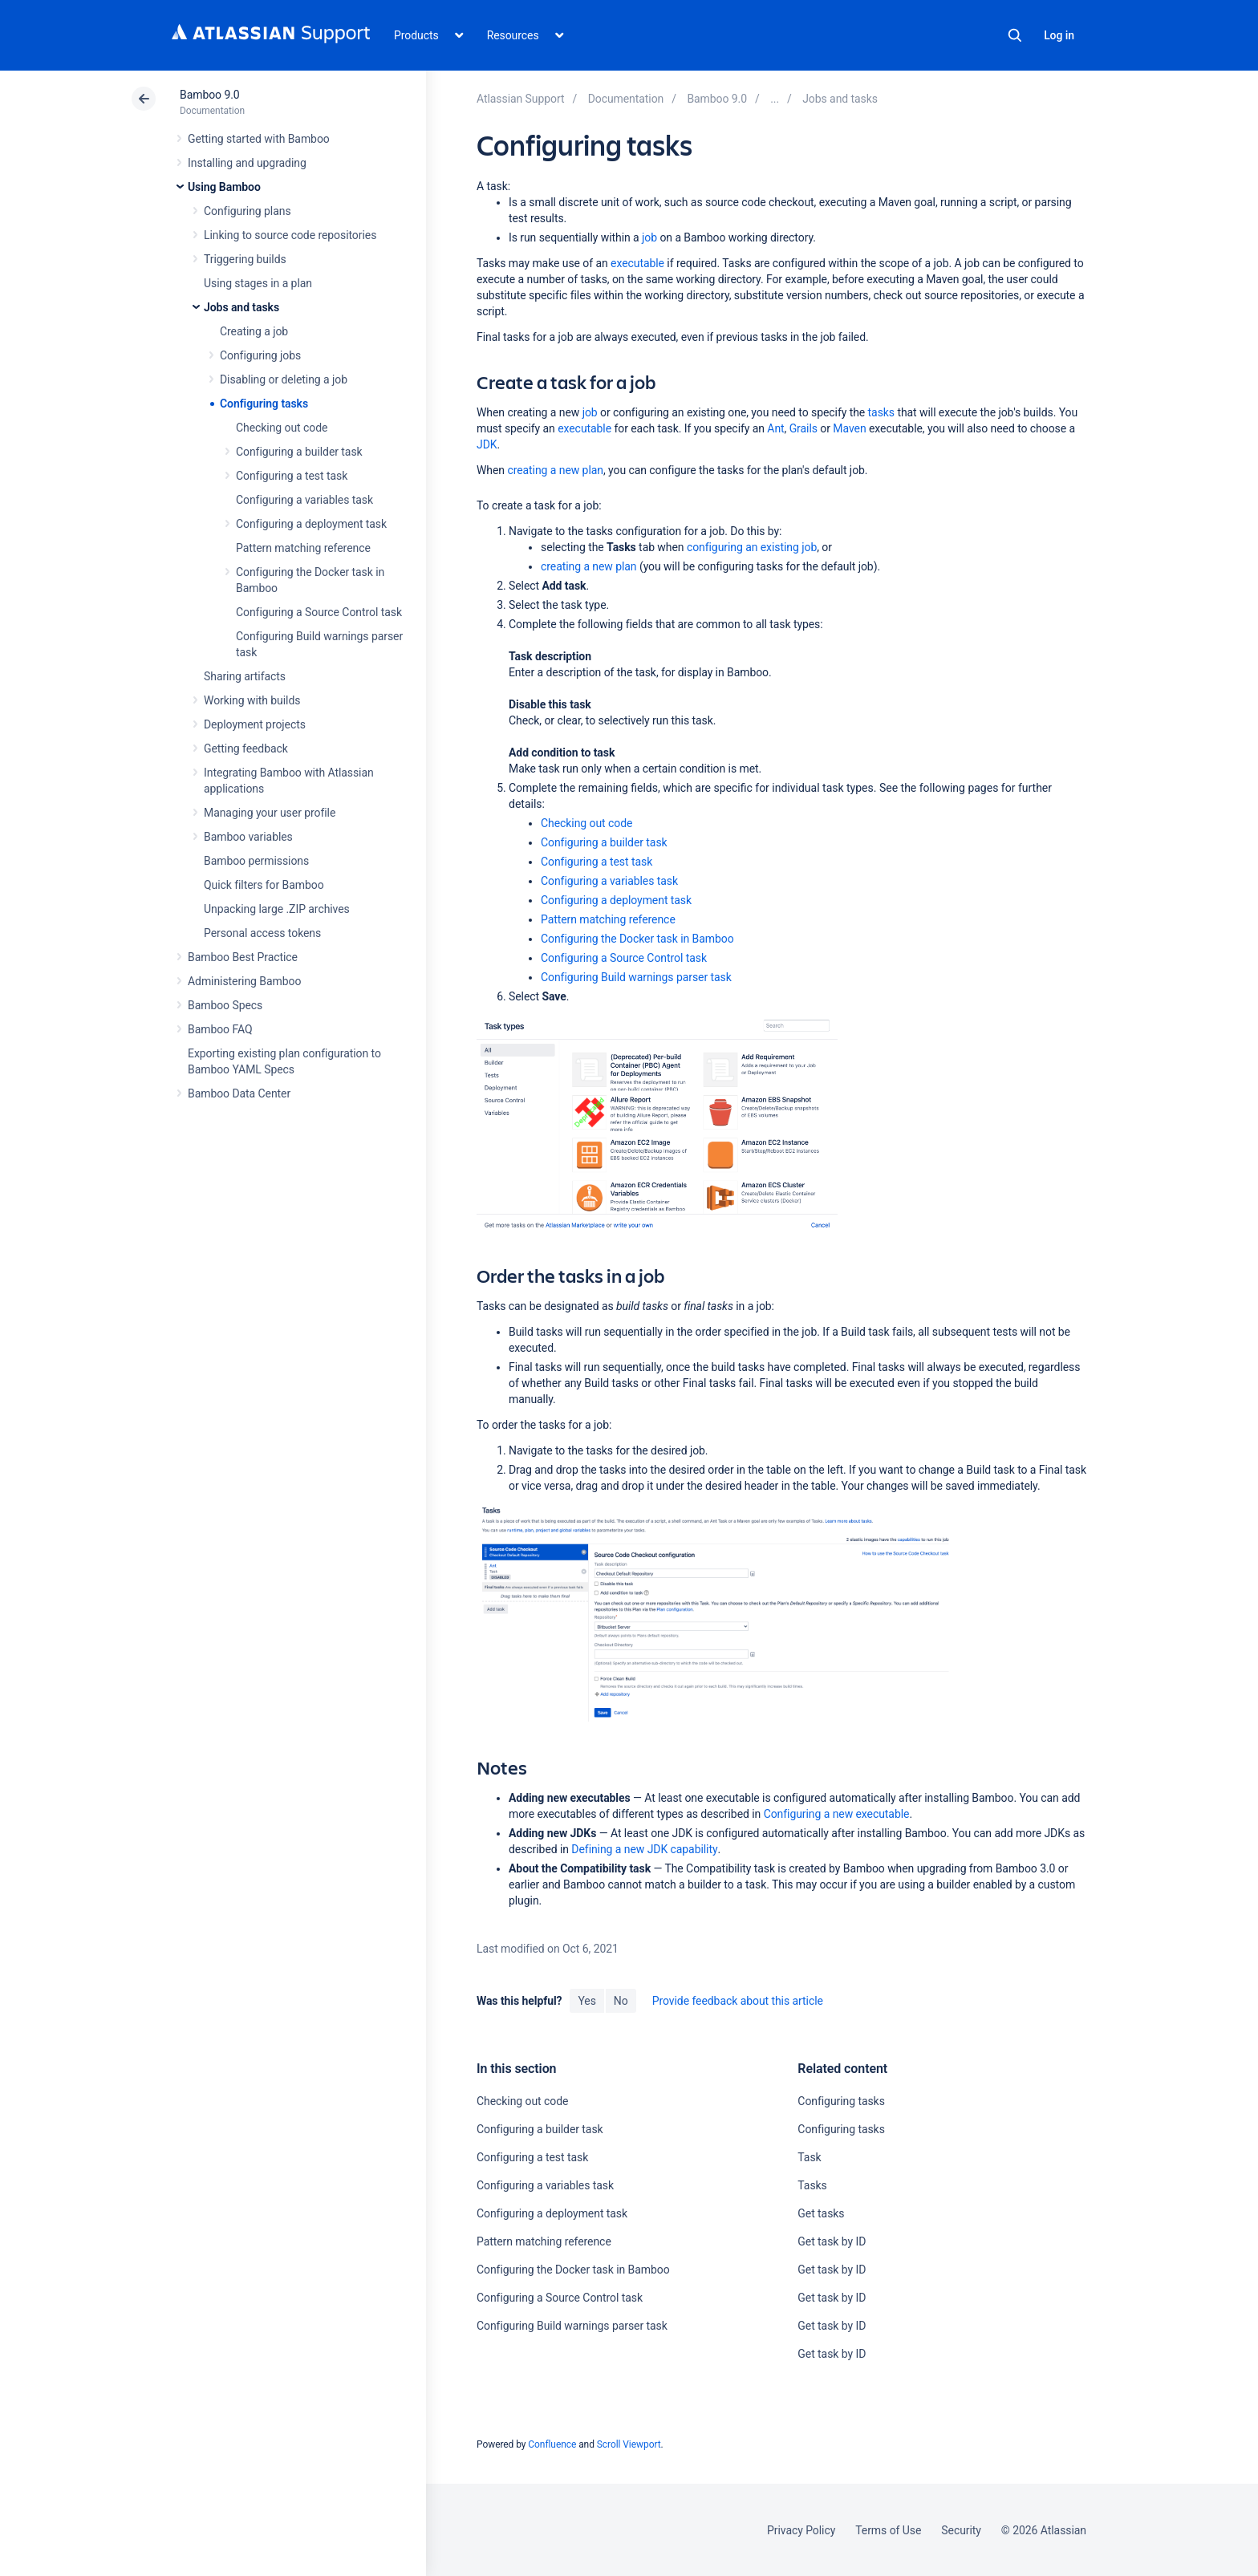  I want to click on Log in, so click(1059, 35).